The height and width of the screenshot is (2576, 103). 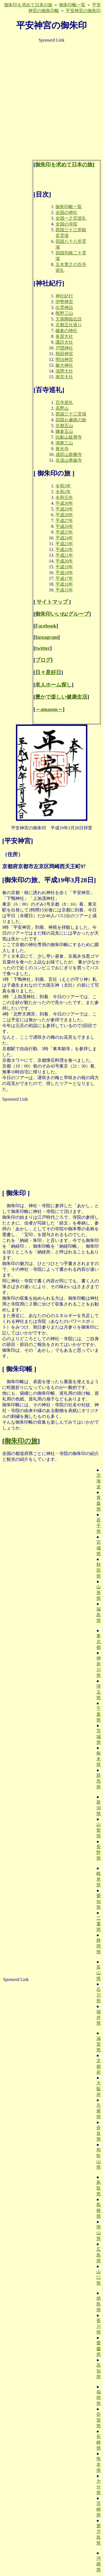 What do you see at coordinates (98, 1901) in the screenshot?
I see `愛知県` at bounding box center [98, 1901].